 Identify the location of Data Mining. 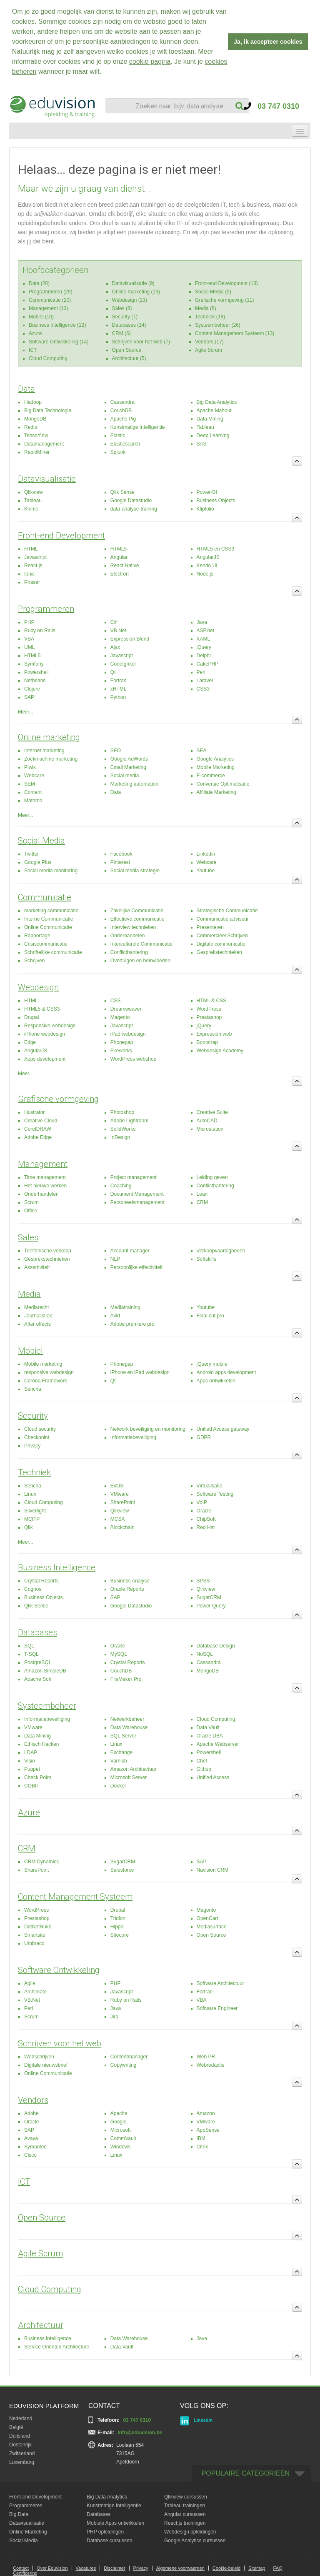
(210, 418).